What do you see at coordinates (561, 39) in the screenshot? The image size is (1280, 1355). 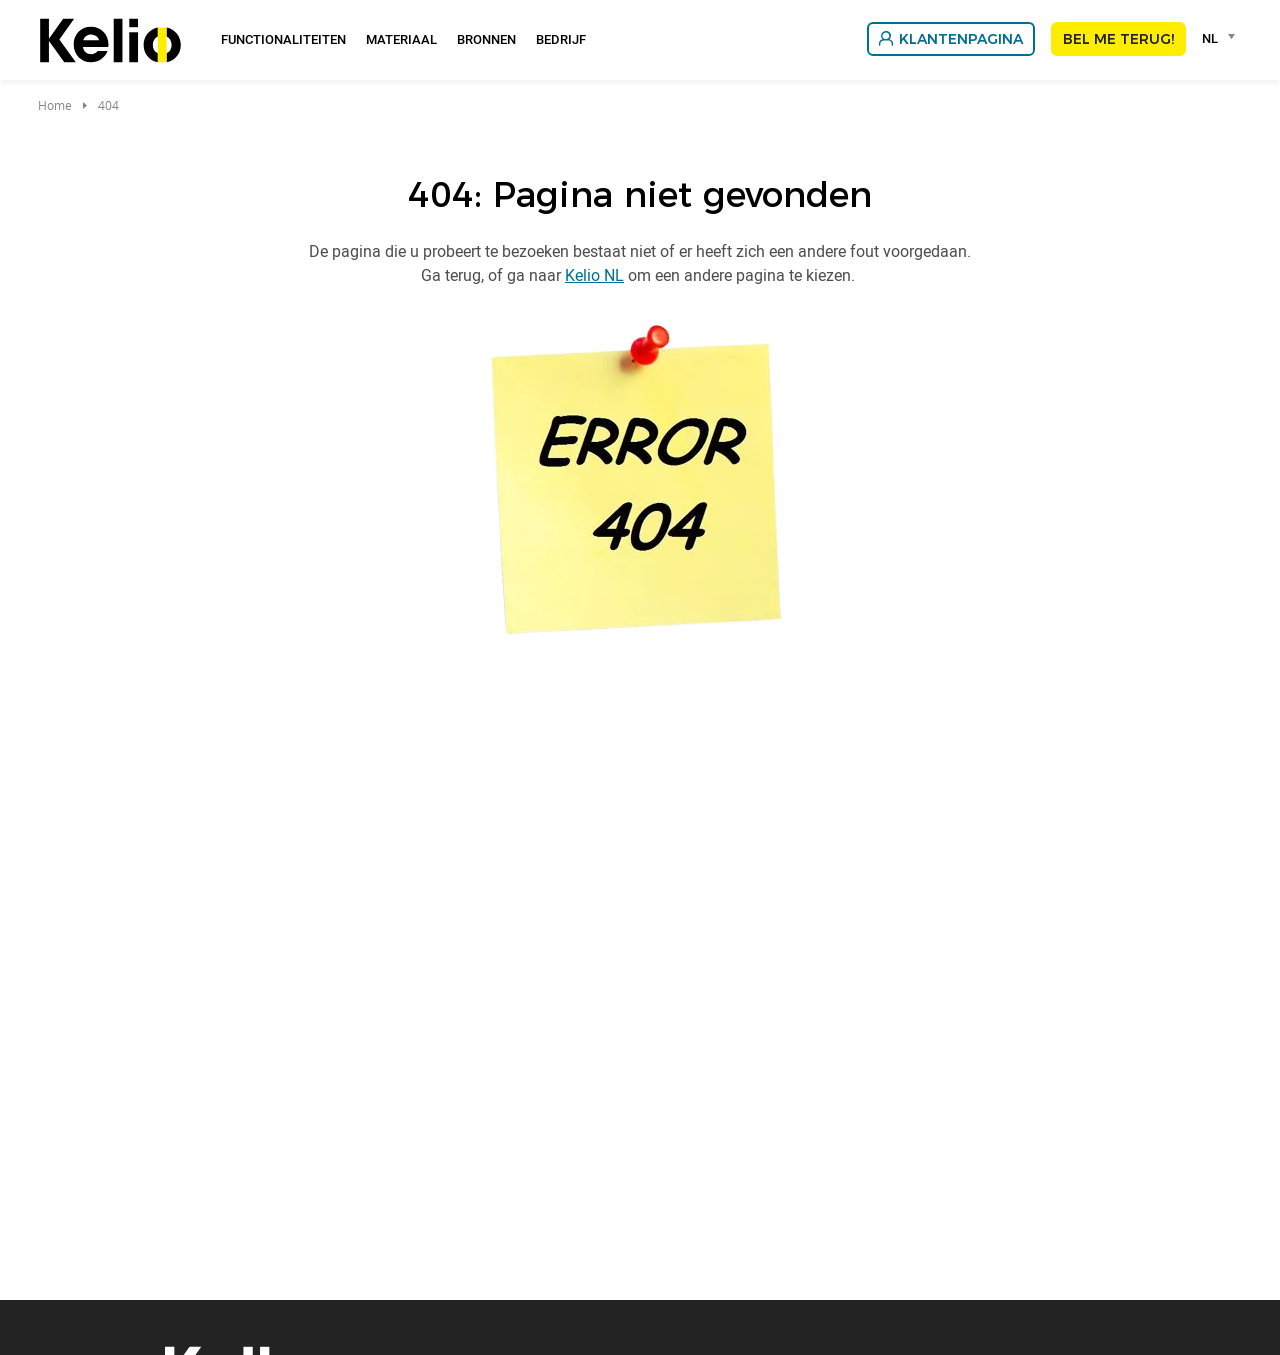 I see `Bedrijf` at bounding box center [561, 39].